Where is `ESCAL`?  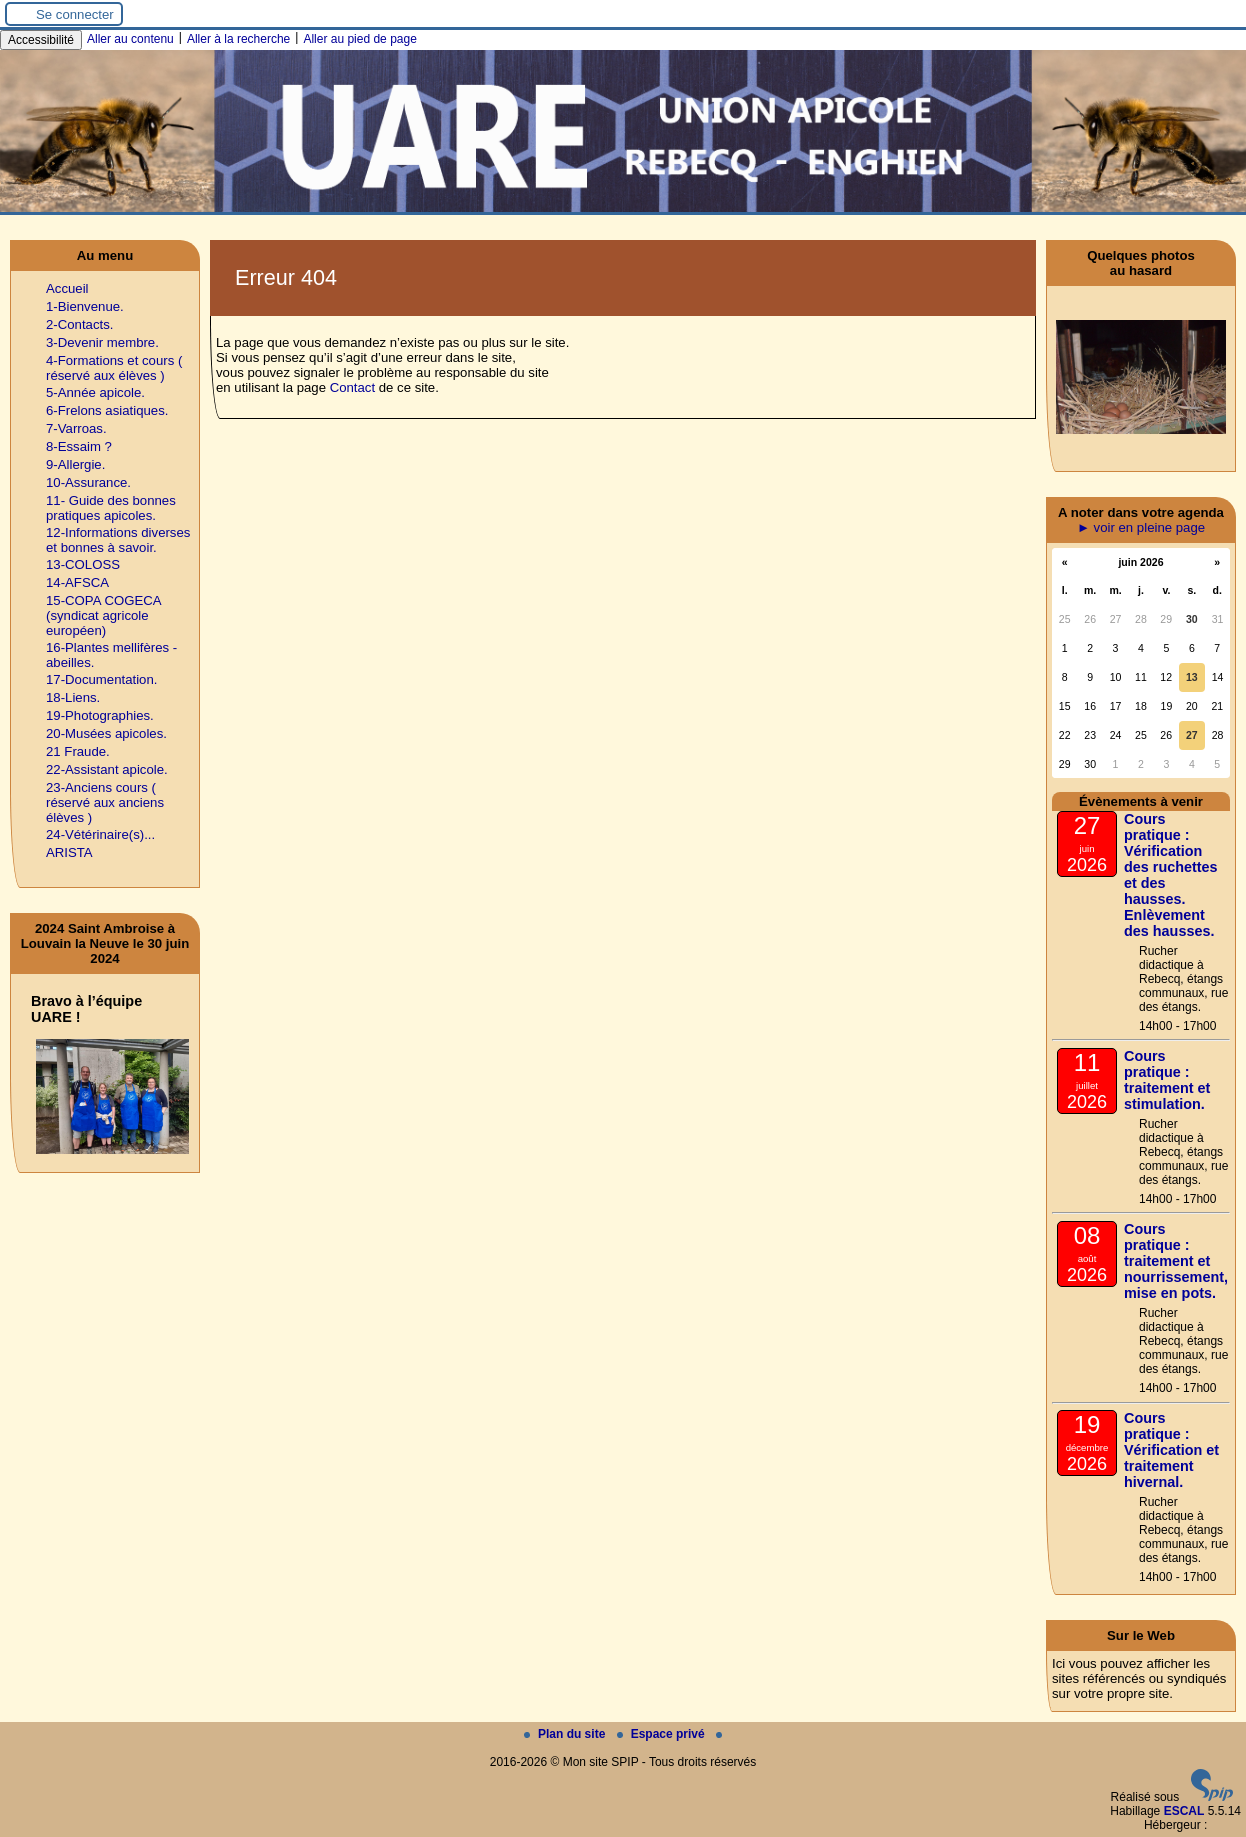
ESCAL is located at coordinates (1184, 1811).